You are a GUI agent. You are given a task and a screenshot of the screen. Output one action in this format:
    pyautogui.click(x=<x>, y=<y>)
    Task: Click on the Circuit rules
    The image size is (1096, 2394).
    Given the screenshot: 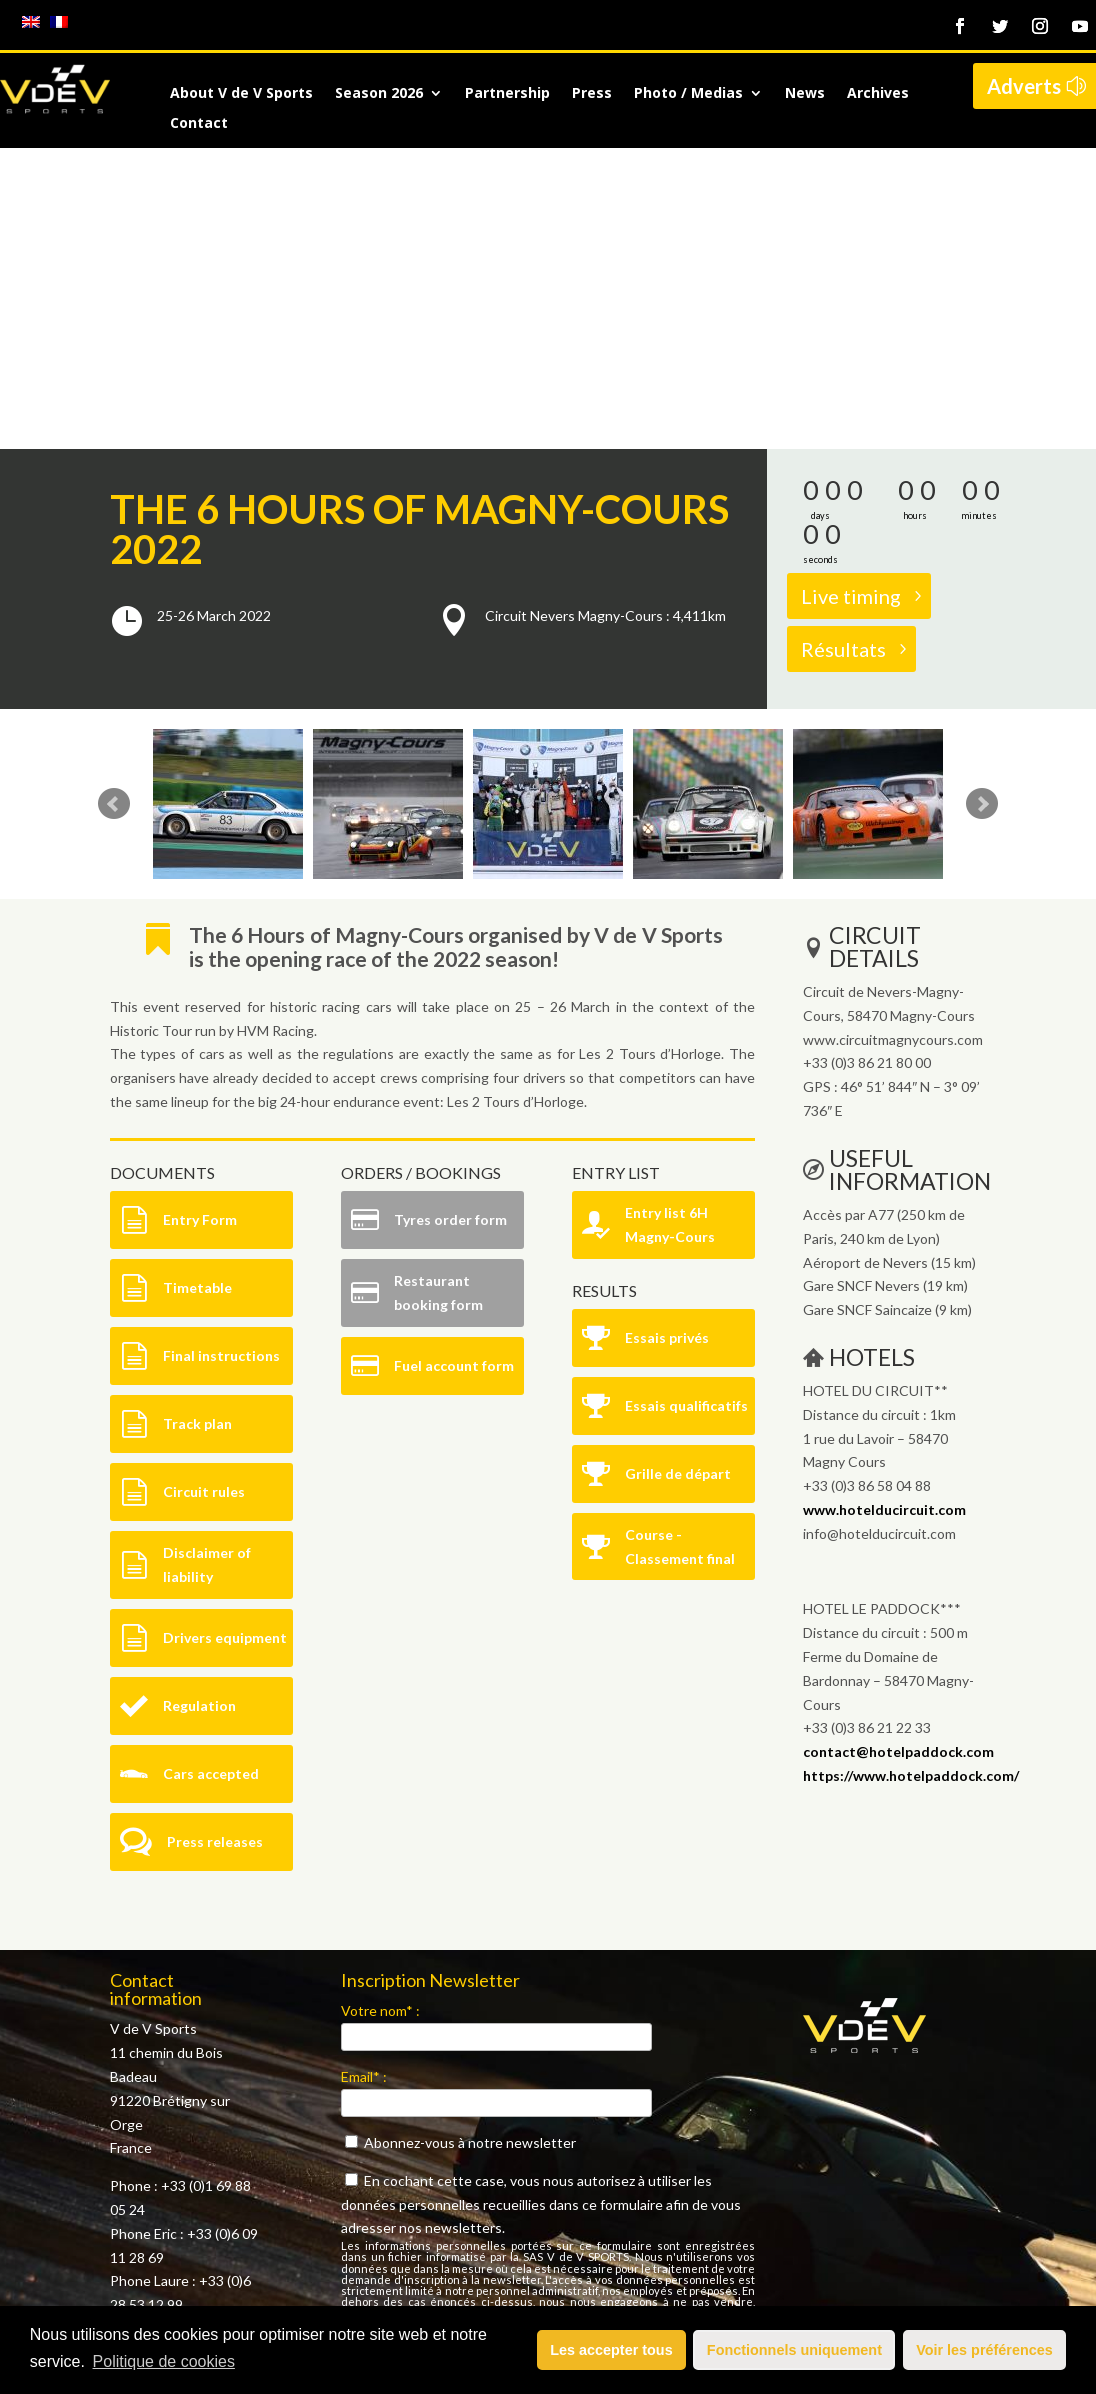 What is the action you would take?
    pyautogui.click(x=204, y=1190)
    